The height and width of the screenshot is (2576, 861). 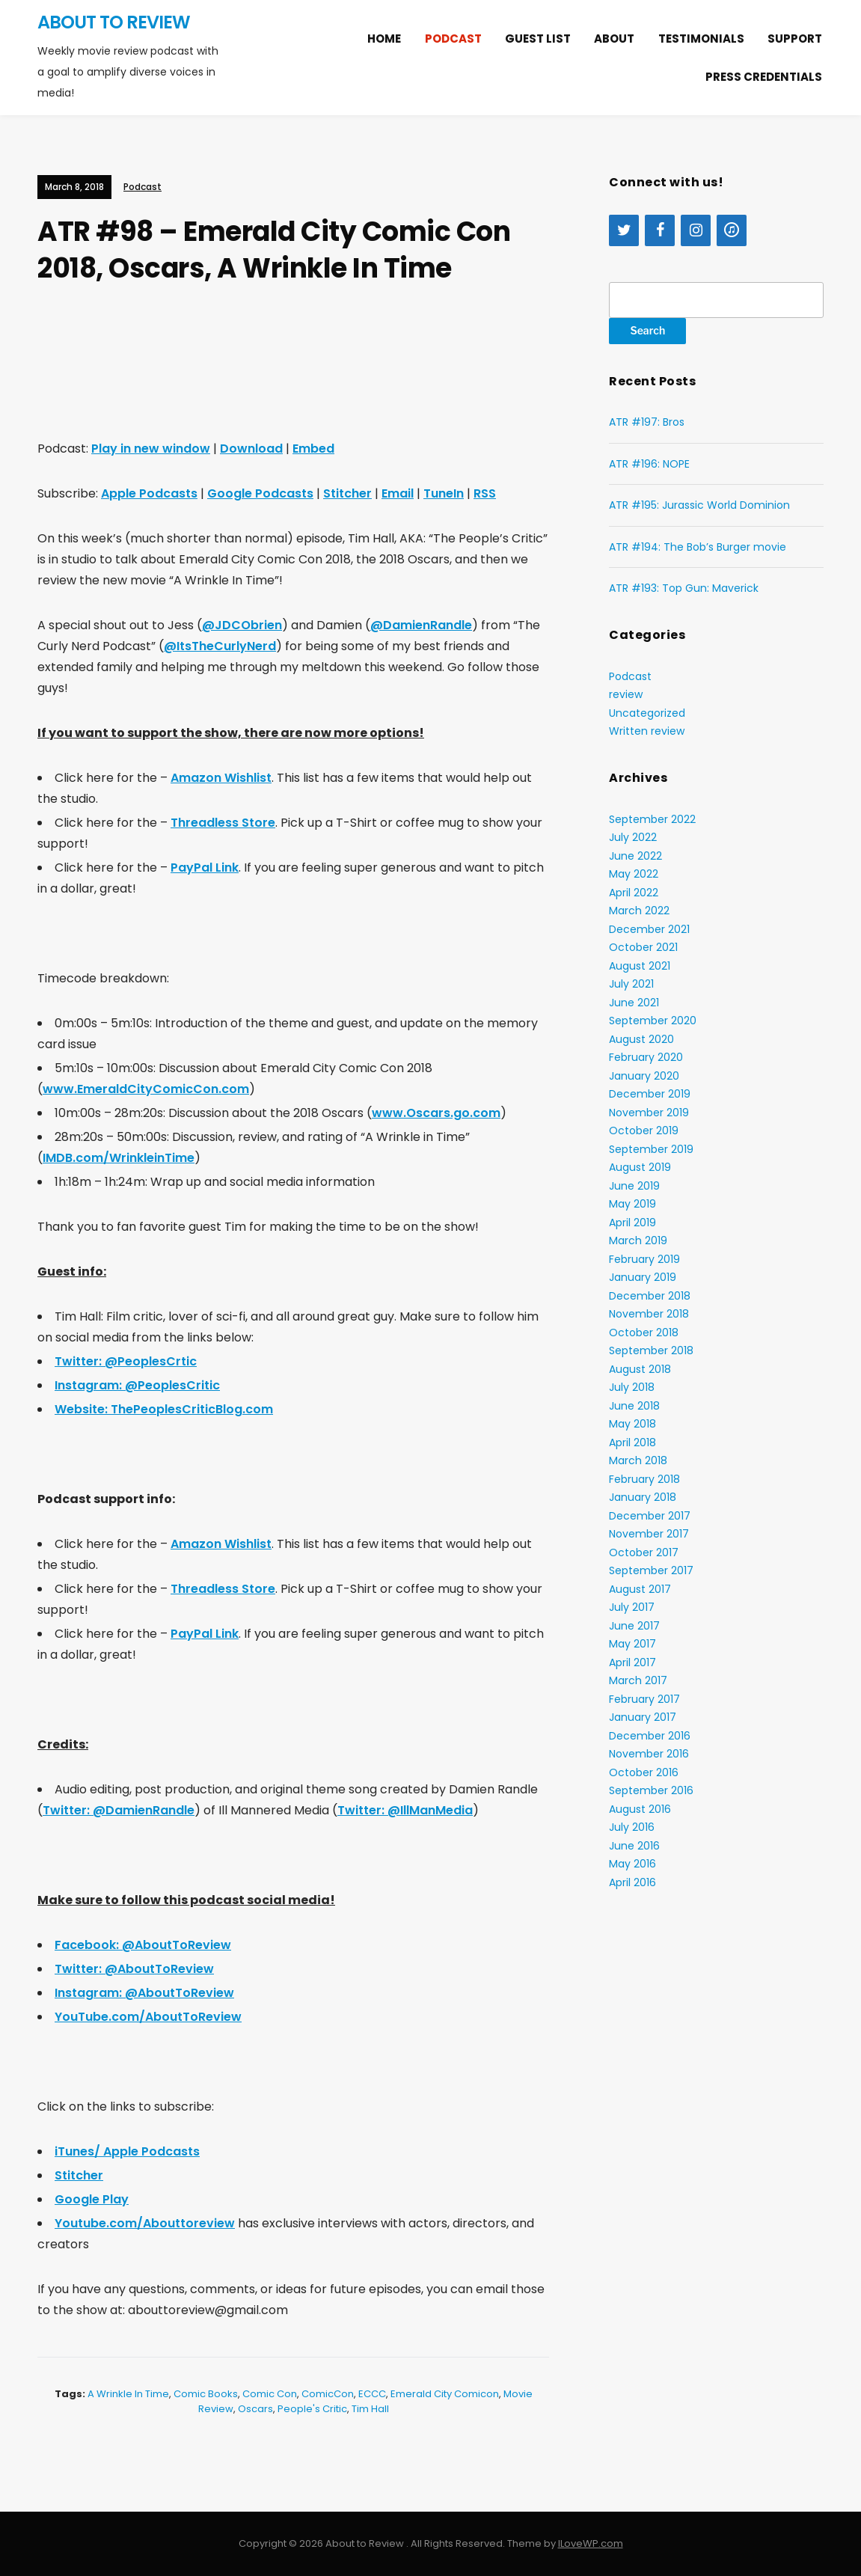 What do you see at coordinates (113, 22) in the screenshot?
I see `About to Review` at bounding box center [113, 22].